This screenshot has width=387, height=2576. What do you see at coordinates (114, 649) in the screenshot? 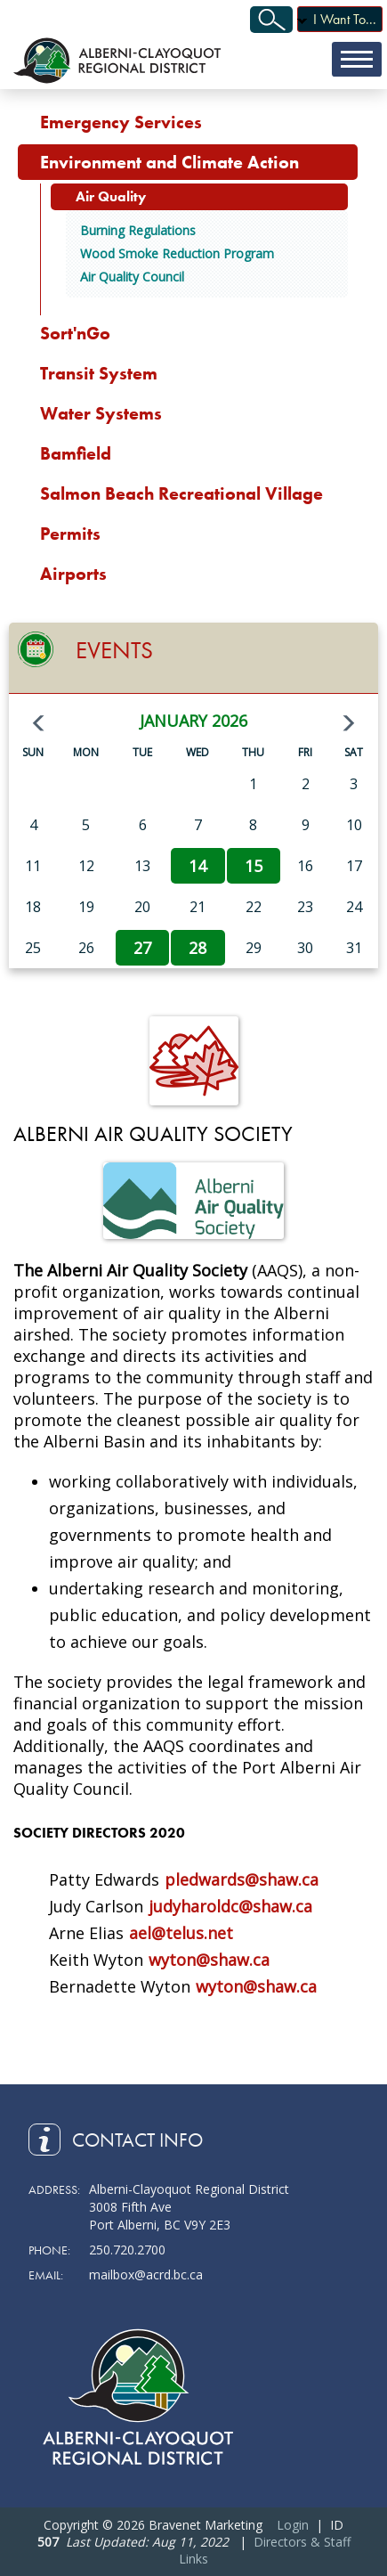
I see `Events` at bounding box center [114, 649].